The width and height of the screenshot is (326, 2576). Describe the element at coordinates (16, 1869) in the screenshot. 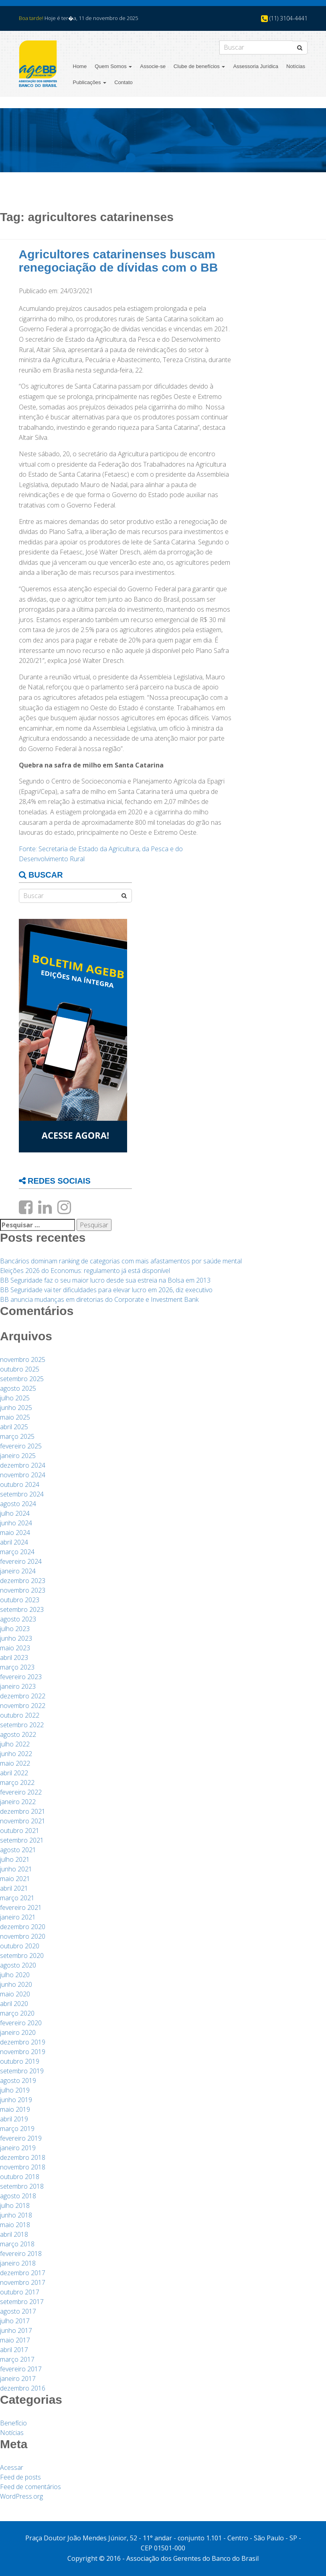

I see `junho 2021` at that location.